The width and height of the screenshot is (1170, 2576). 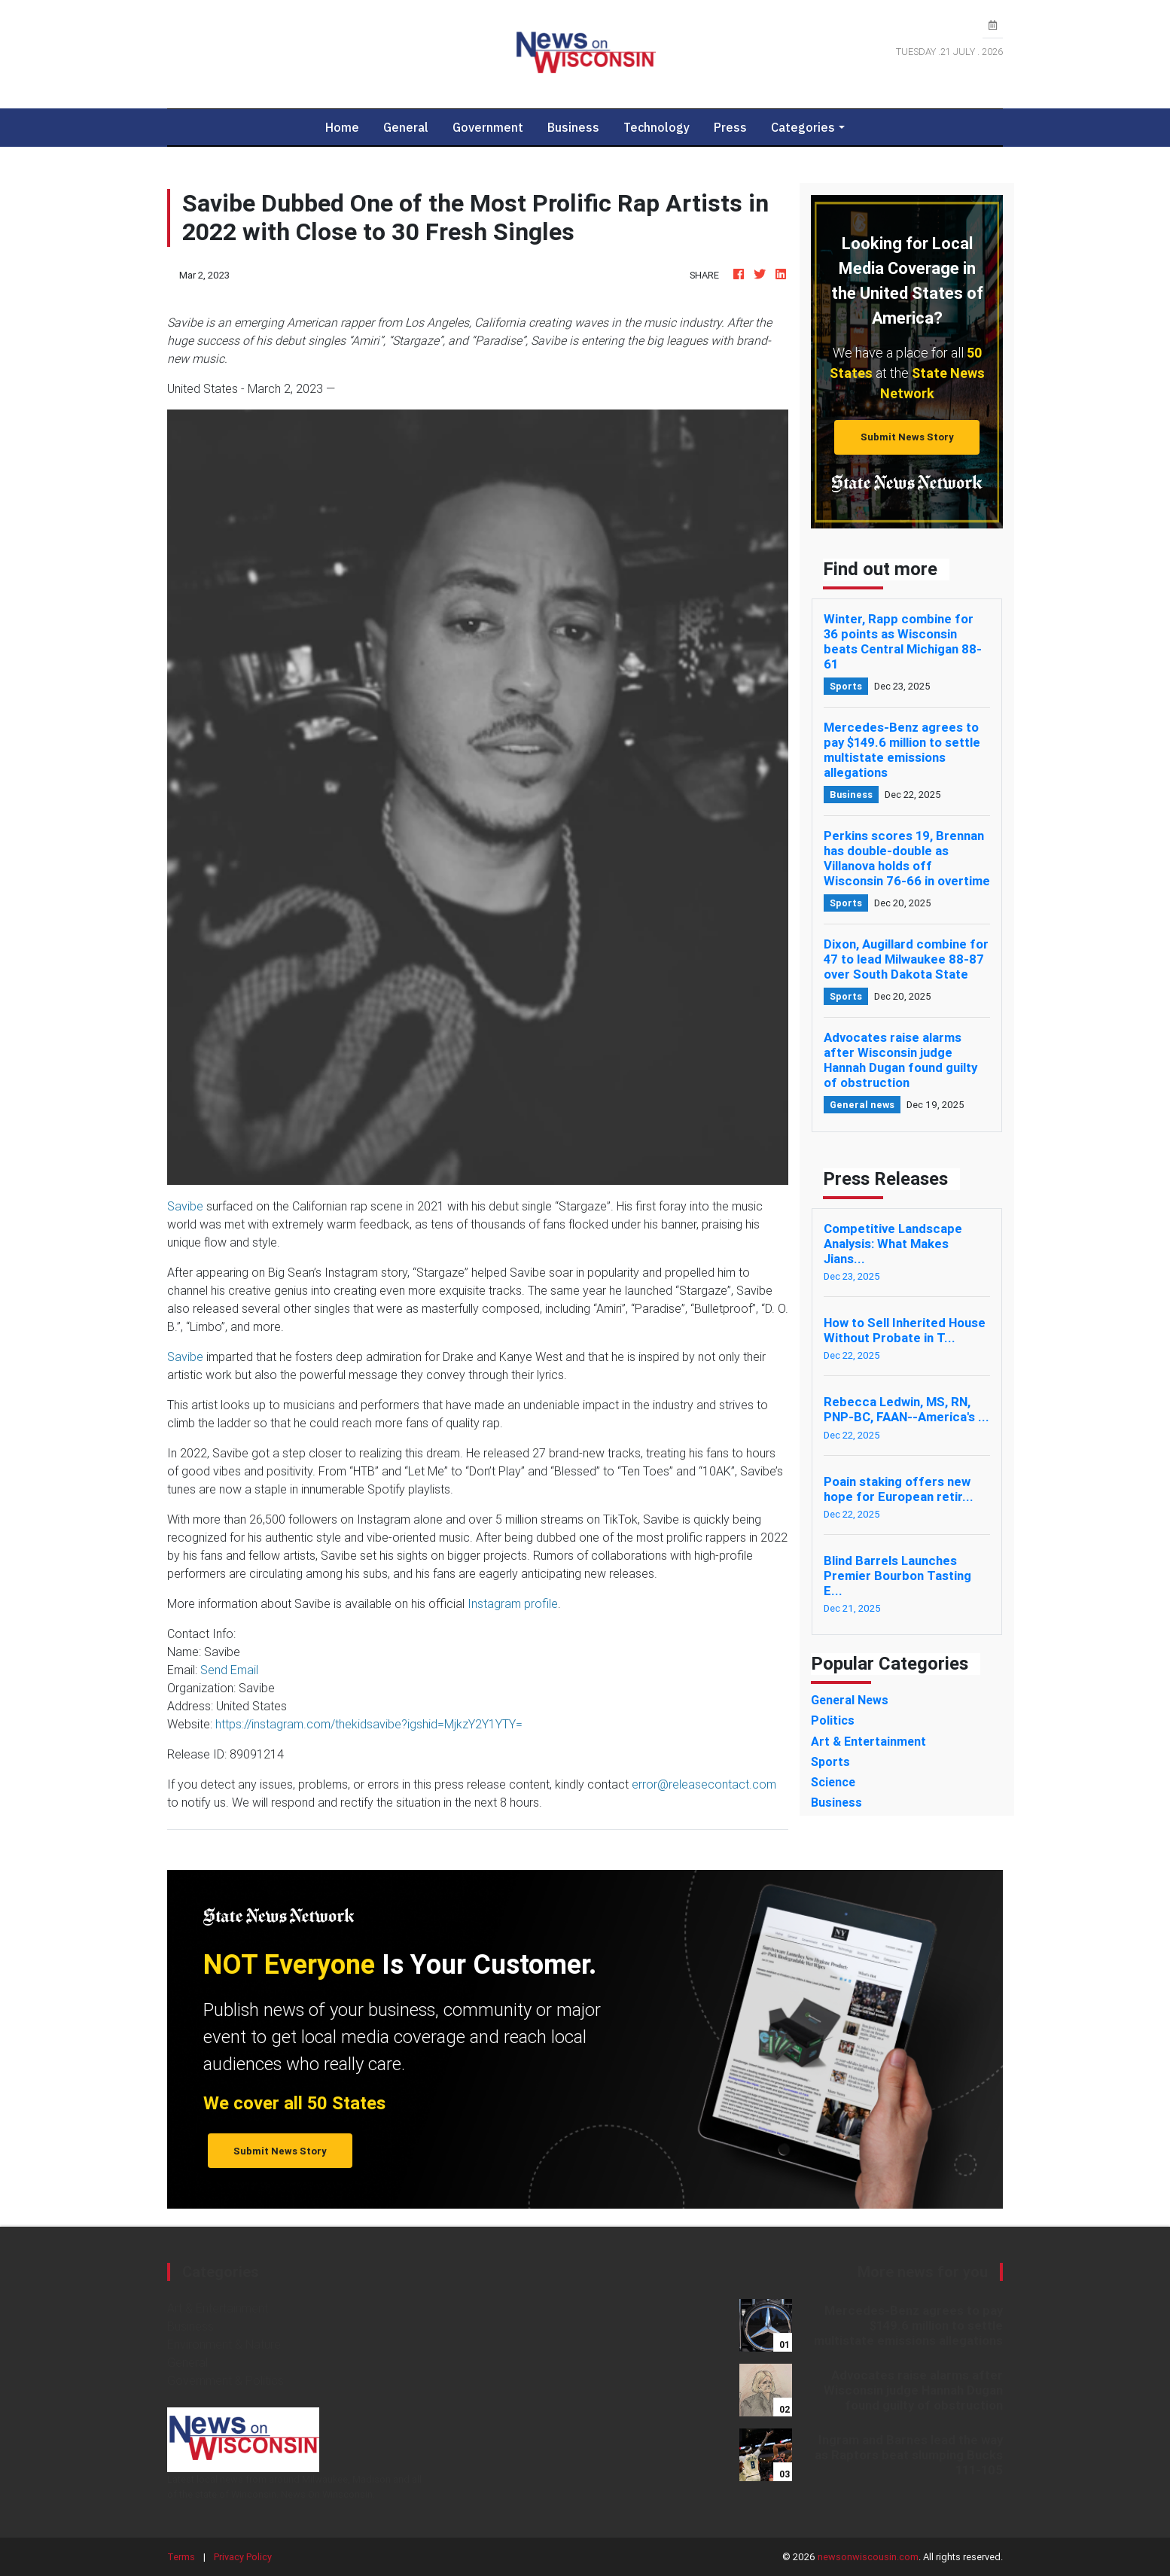 What do you see at coordinates (243, 2556) in the screenshot?
I see `Privacy Policy` at bounding box center [243, 2556].